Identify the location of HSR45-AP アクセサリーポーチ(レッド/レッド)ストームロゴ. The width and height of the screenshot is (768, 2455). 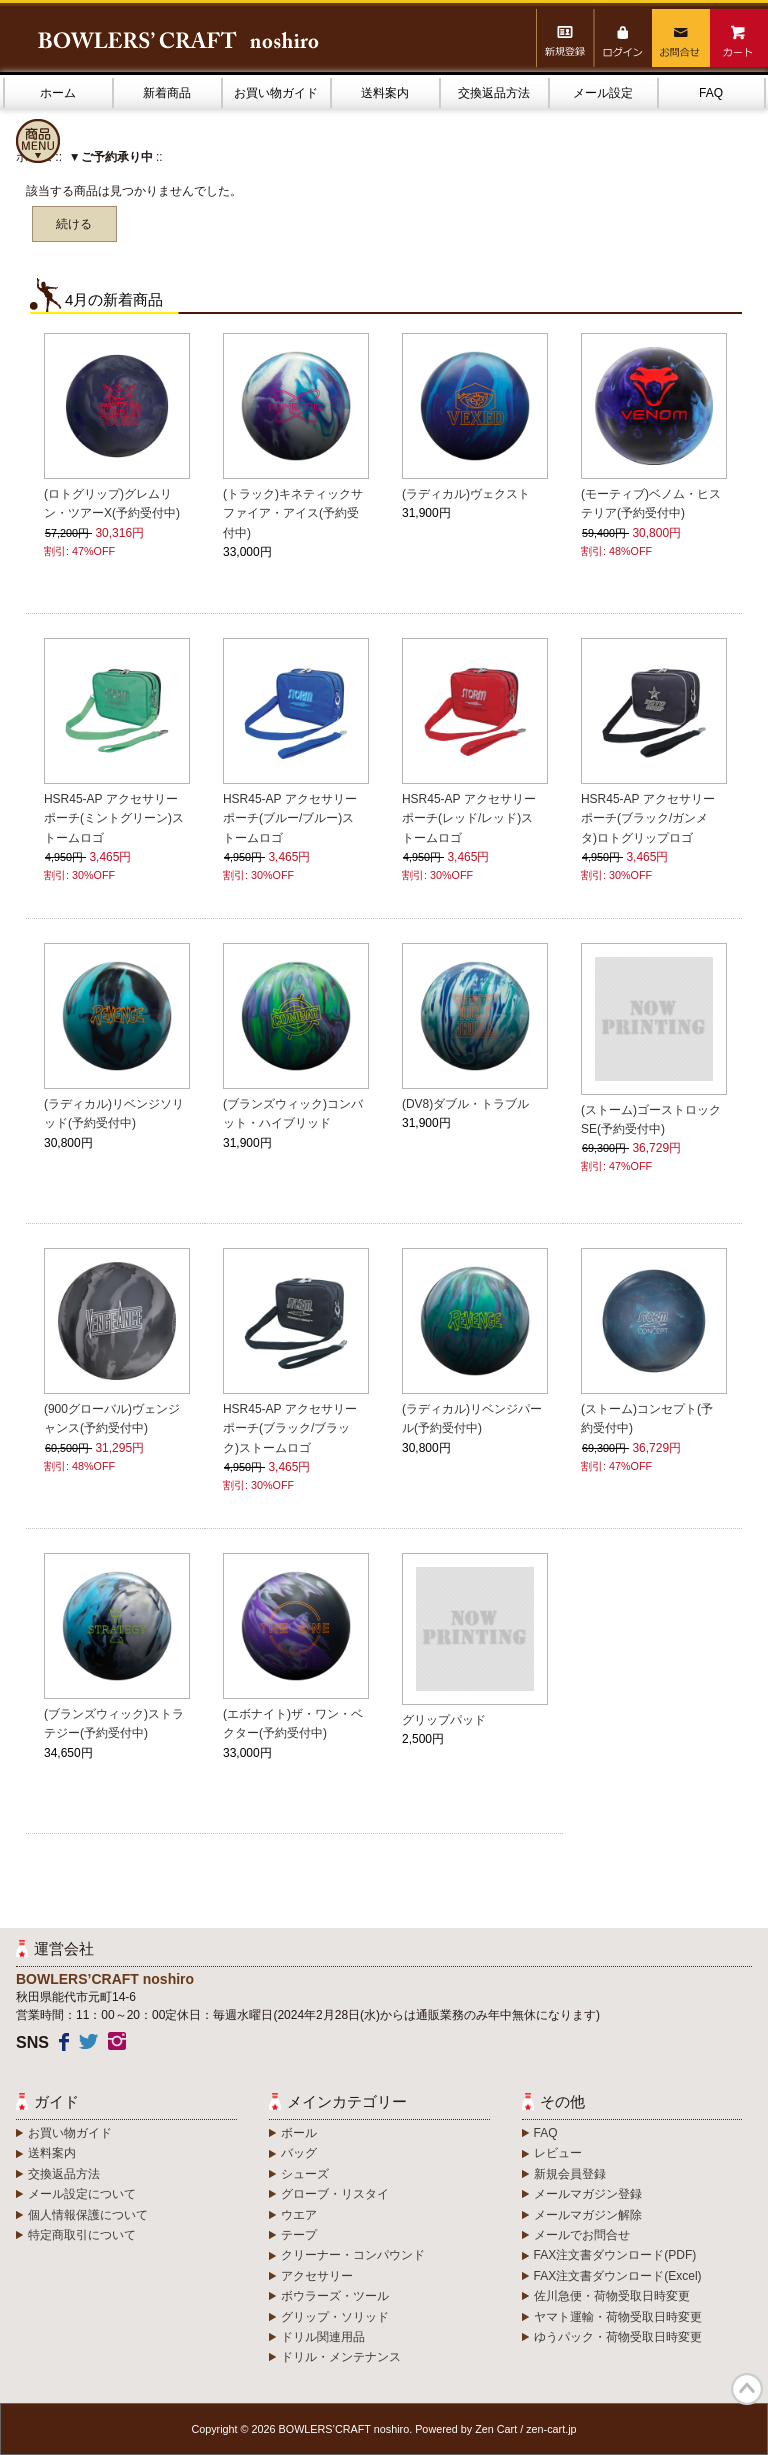
(469, 818).